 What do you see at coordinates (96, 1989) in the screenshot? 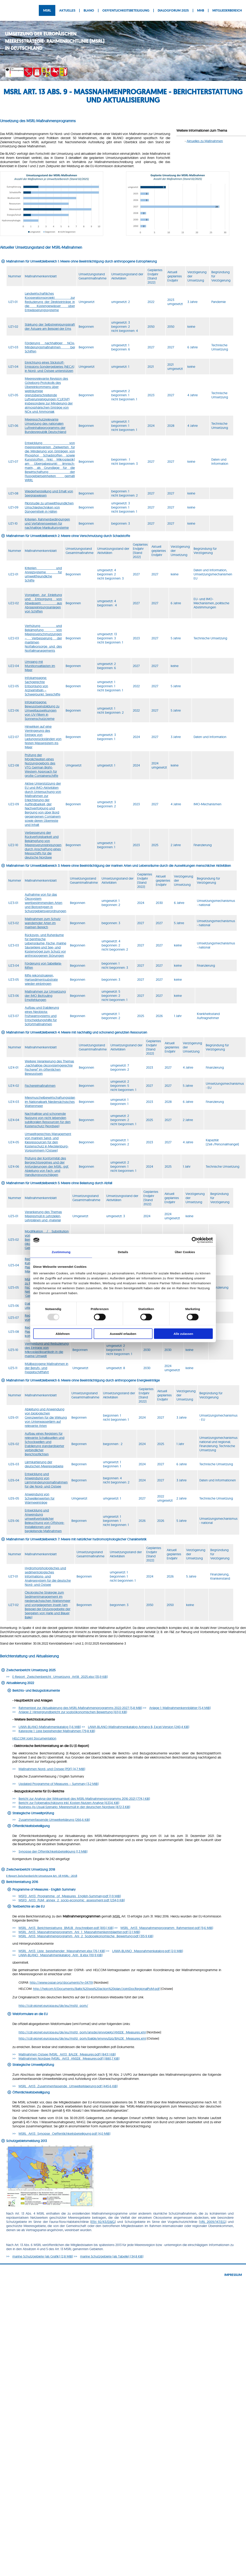
I see `http://helcom.fi/Documents/Baltic%20sea%20action%20plan/JointDocRegionalPoM.pdf` at bounding box center [96, 1989].